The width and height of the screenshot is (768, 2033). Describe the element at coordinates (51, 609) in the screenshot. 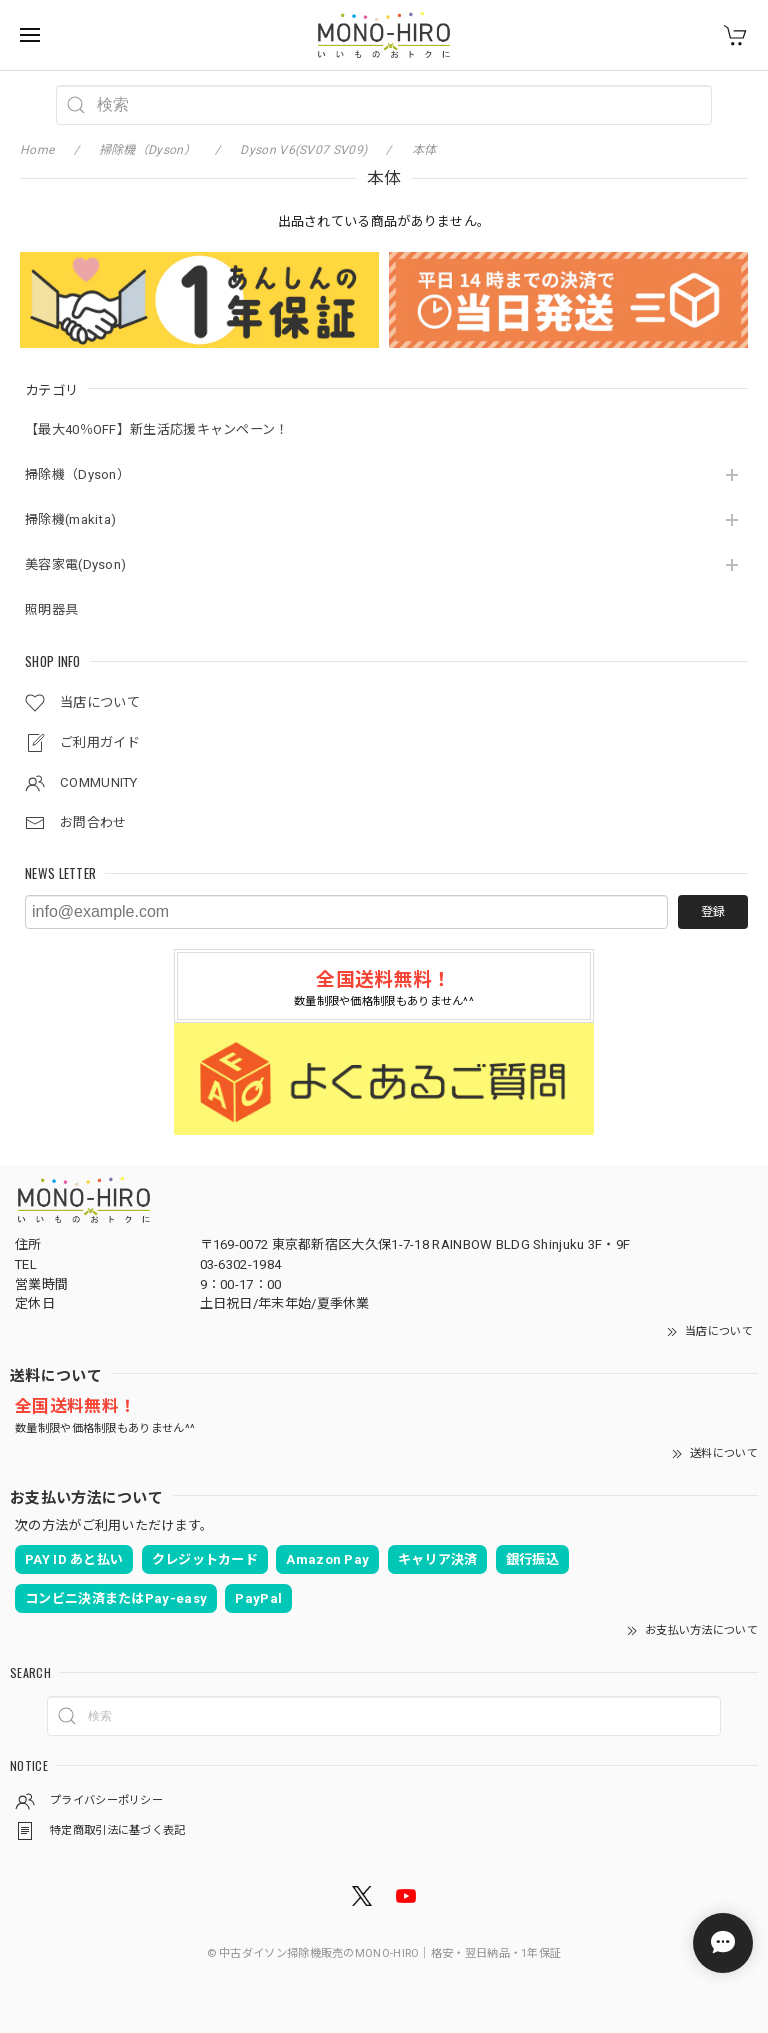

I see `照明器具` at that location.